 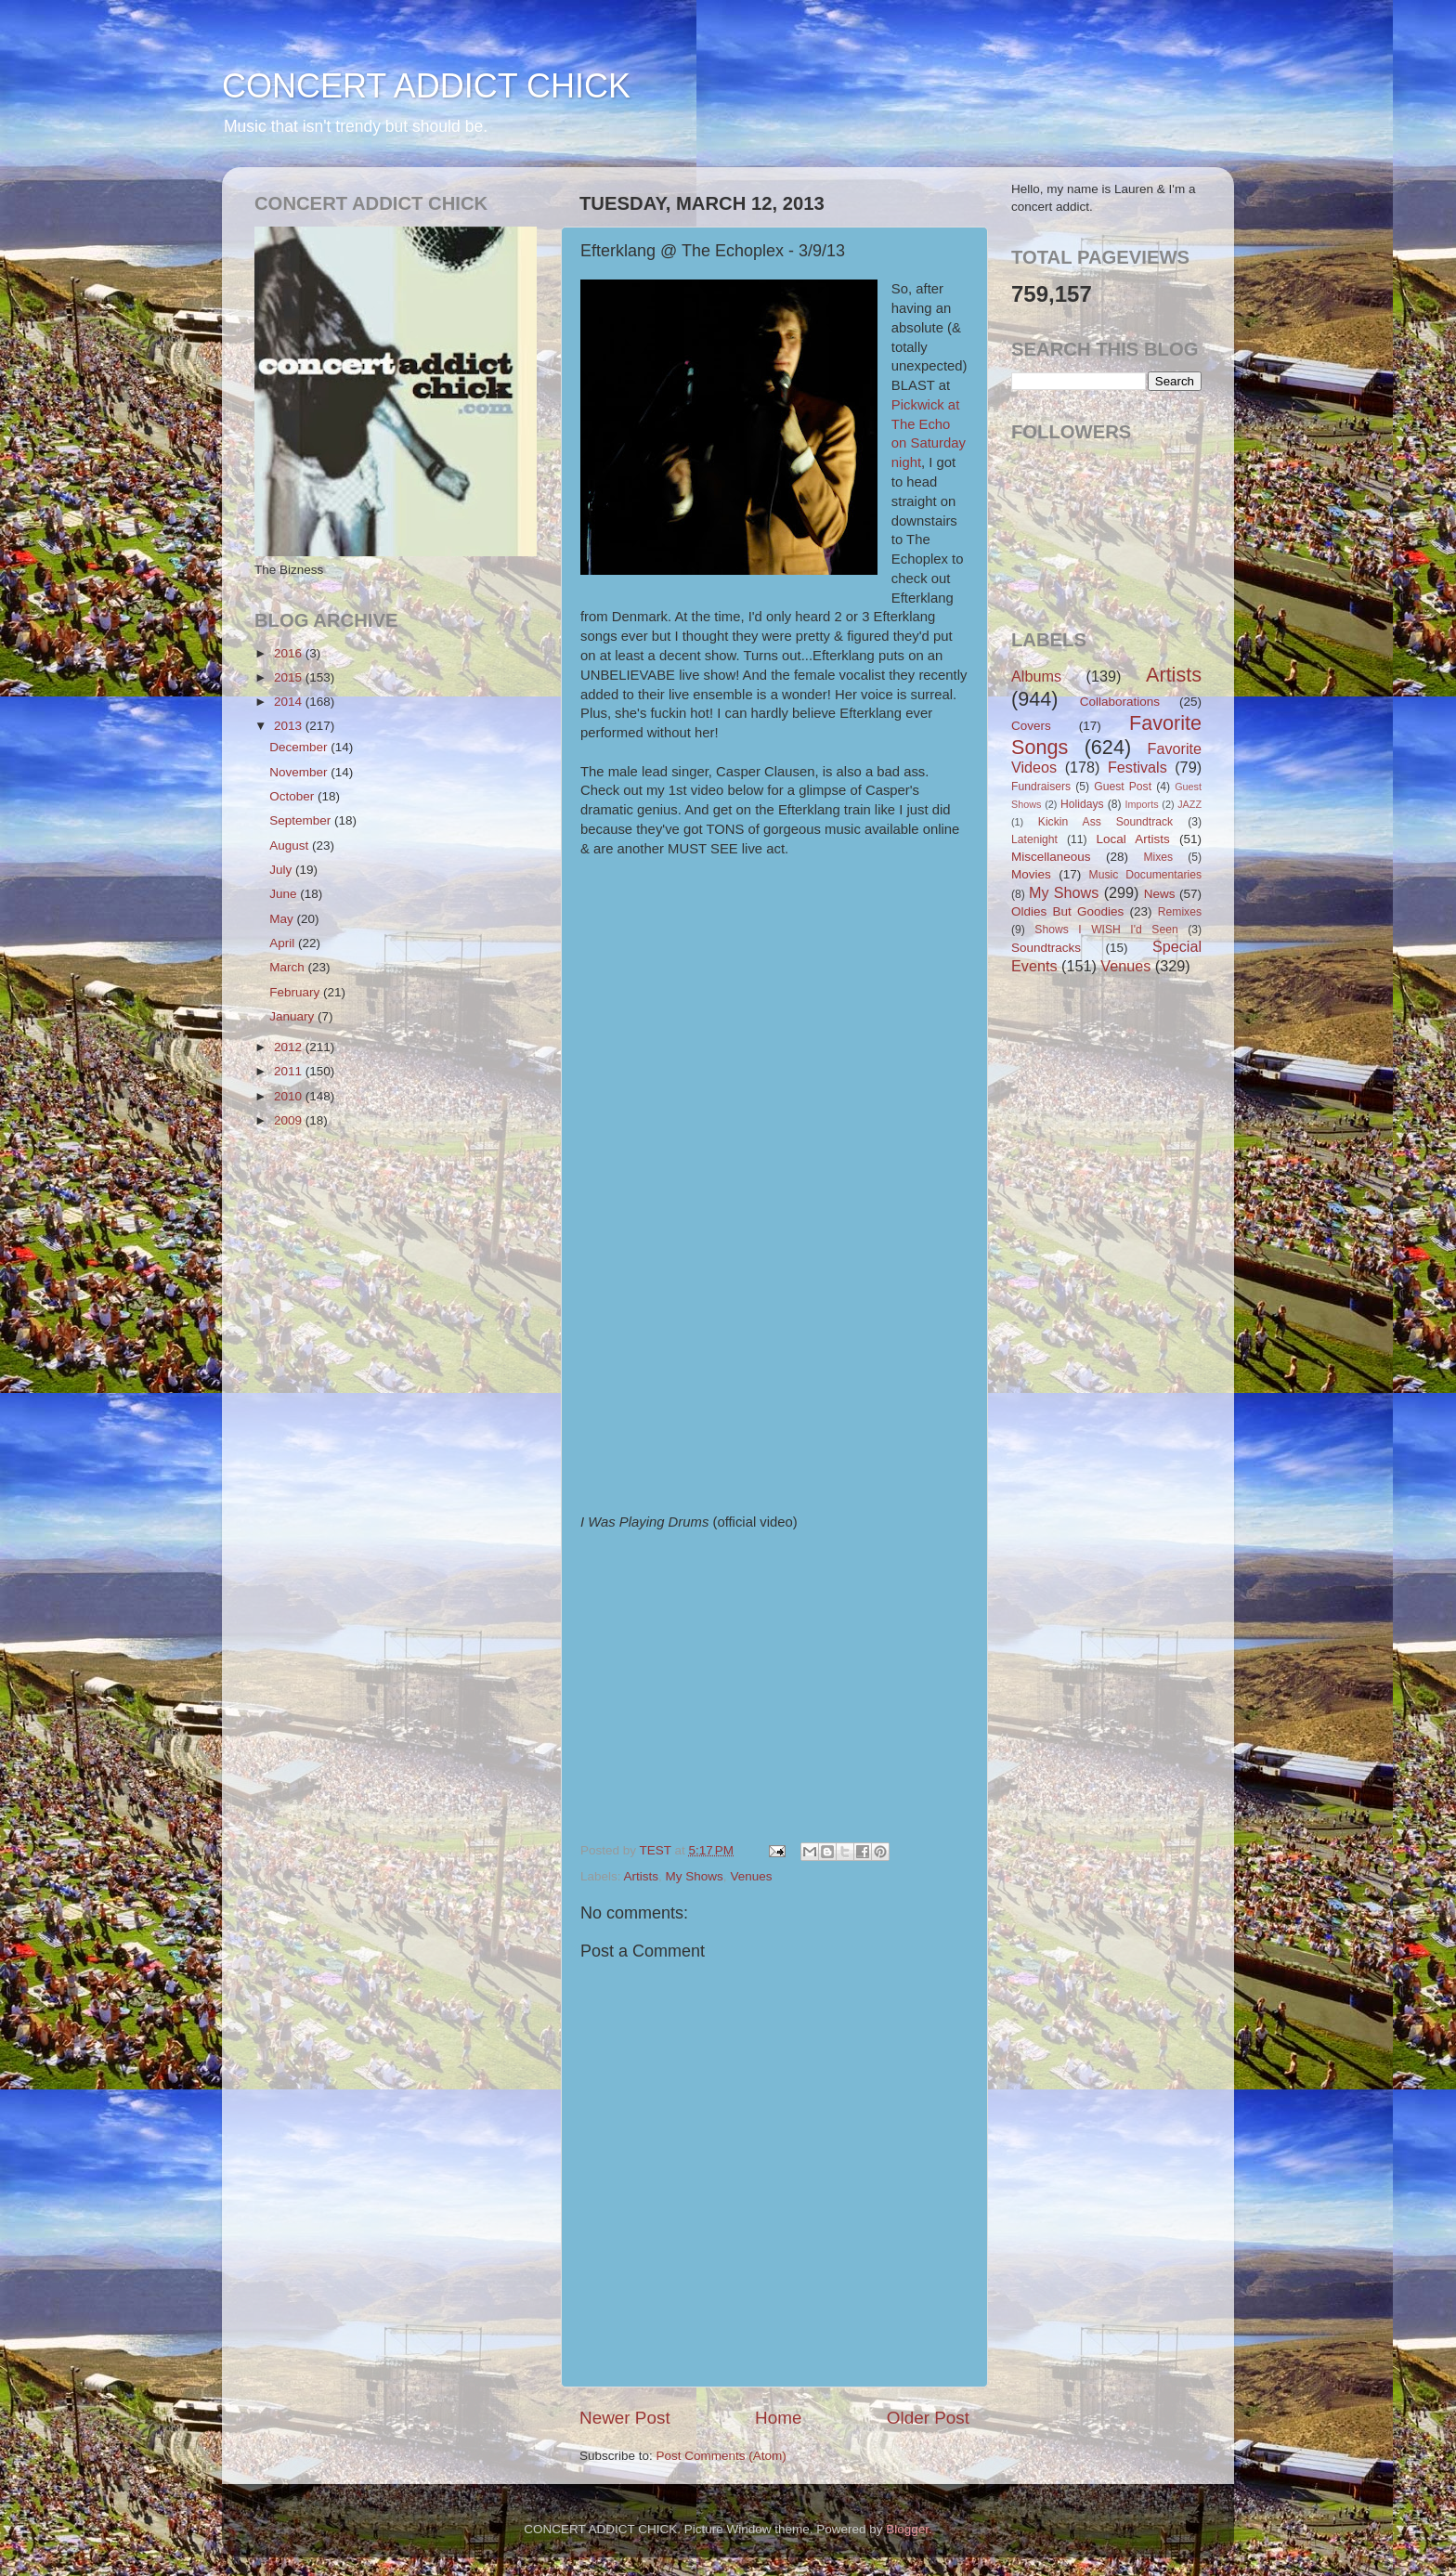 What do you see at coordinates (426, 86) in the screenshot?
I see `CONCERT ADDICT CHICK` at bounding box center [426, 86].